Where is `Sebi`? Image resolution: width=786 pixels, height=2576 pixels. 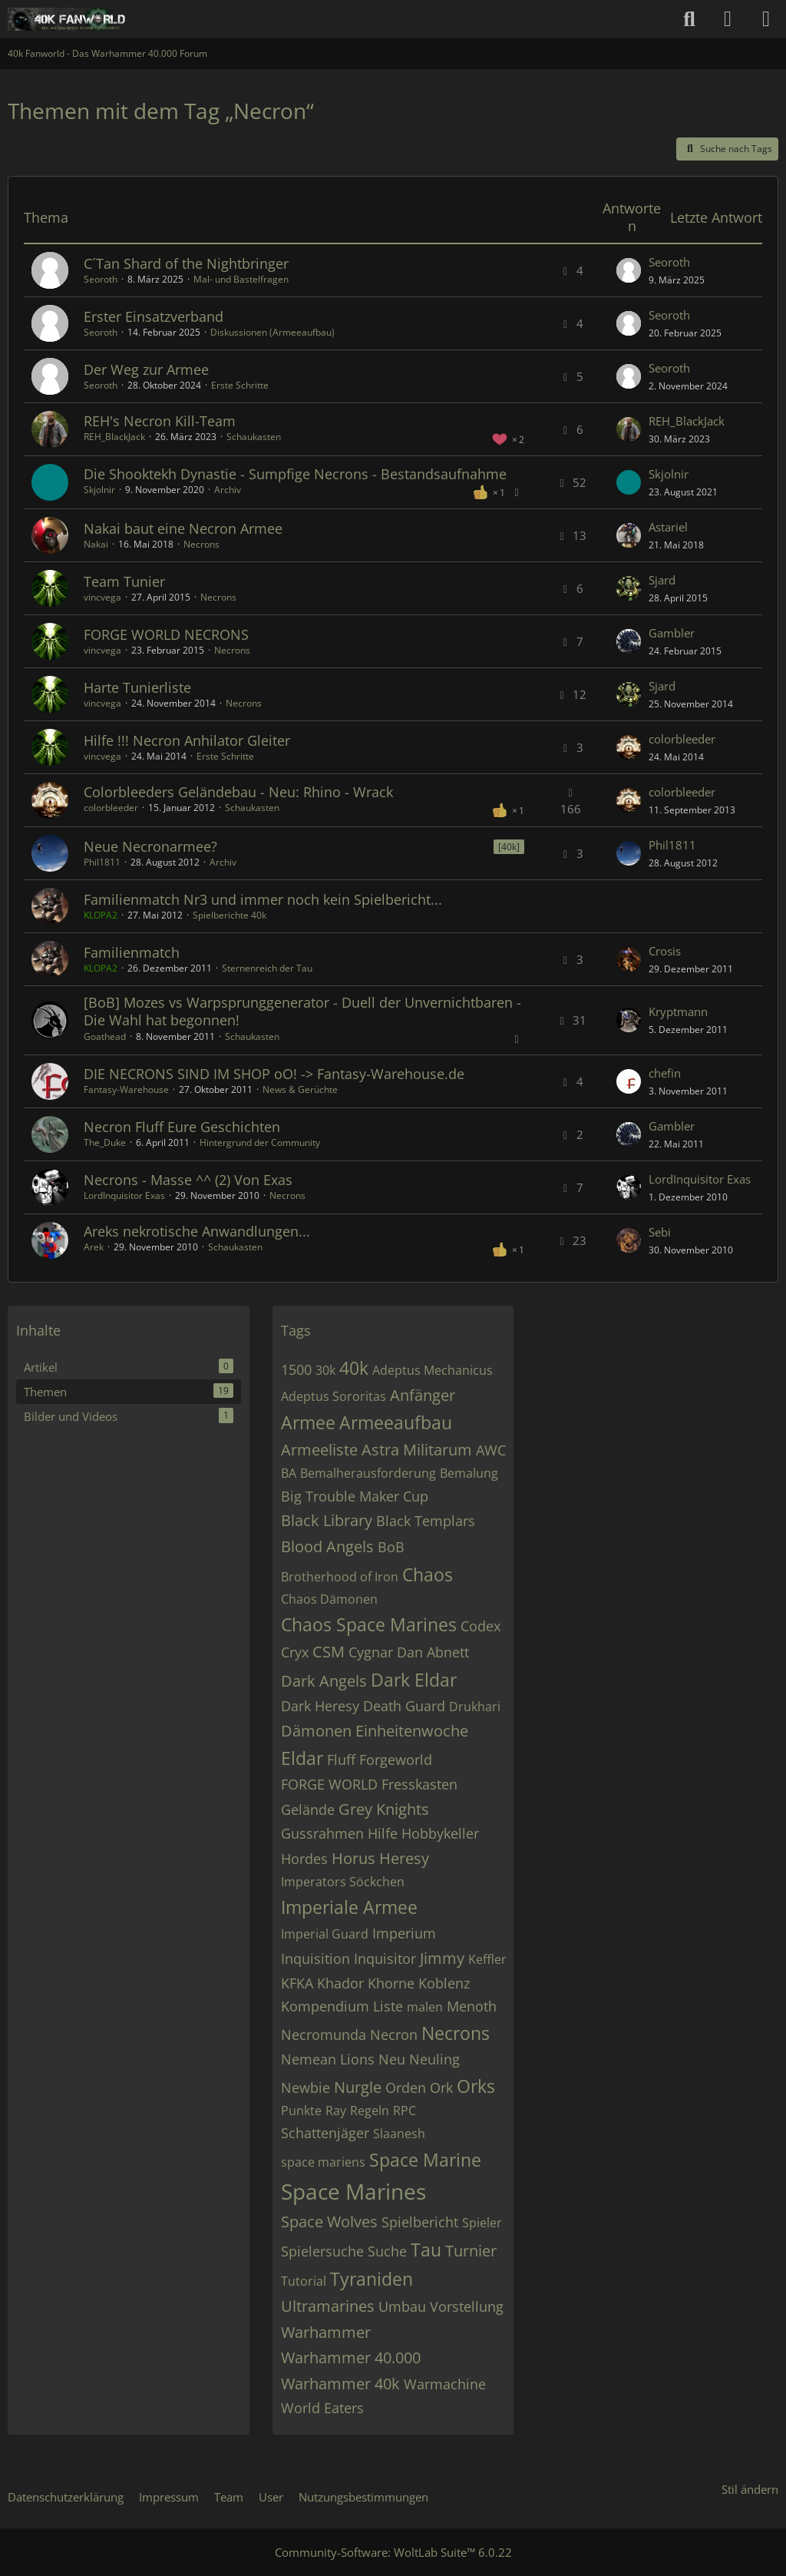
Sebi is located at coordinates (660, 1232).